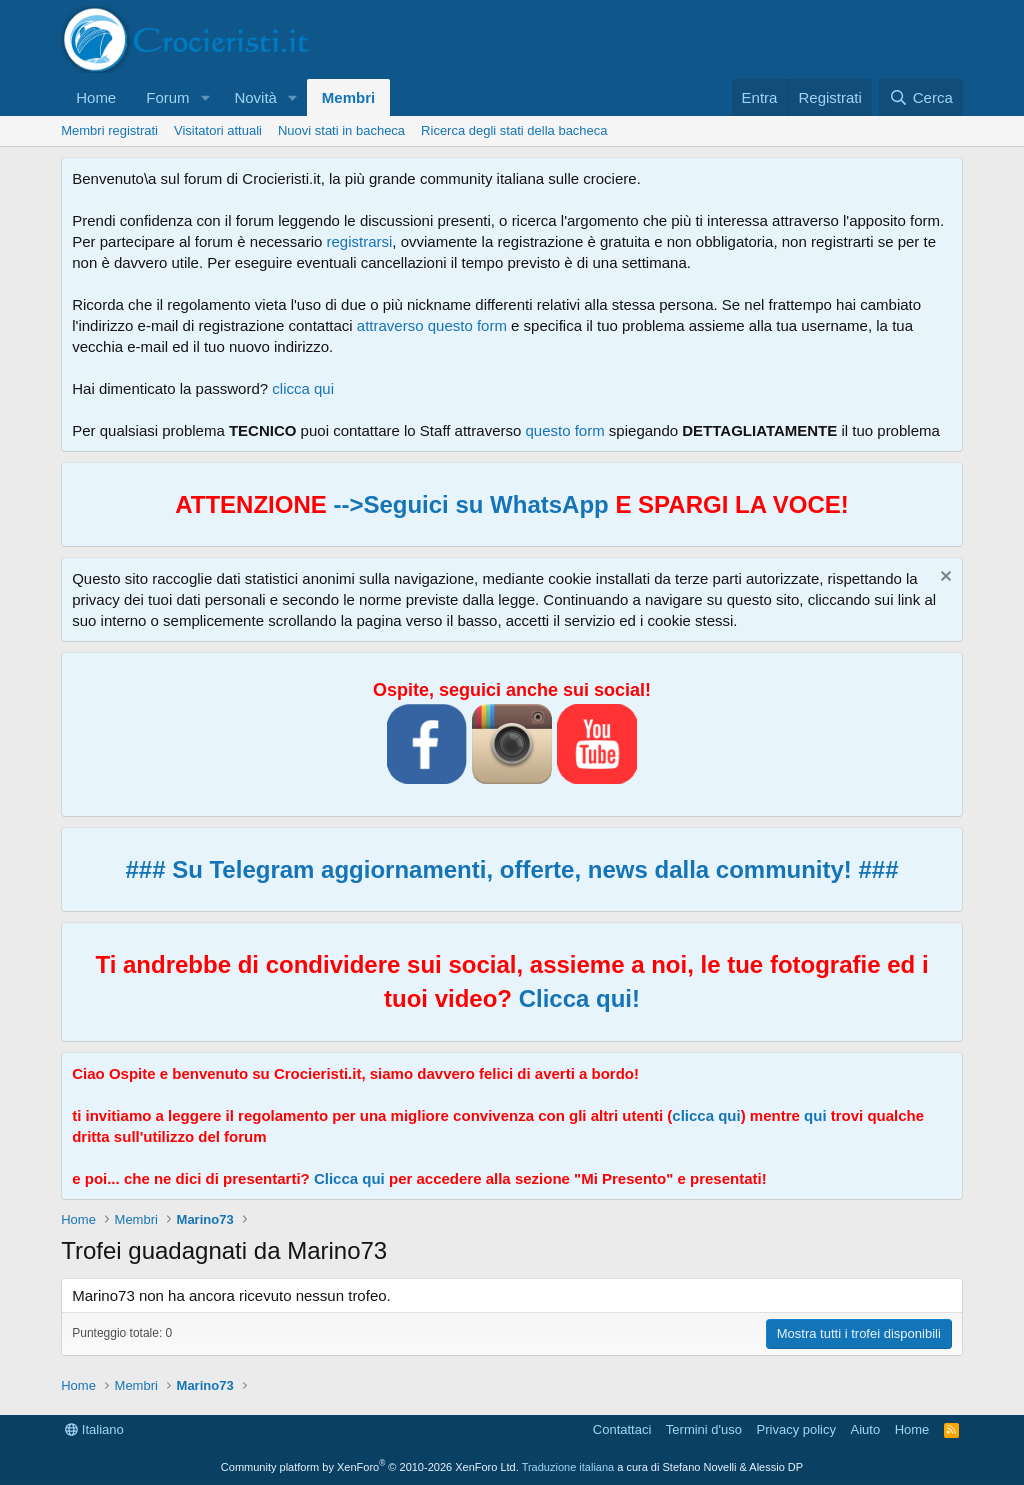 The image size is (1024, 1485). I want to click on Contattaci, so click(622, 1429).